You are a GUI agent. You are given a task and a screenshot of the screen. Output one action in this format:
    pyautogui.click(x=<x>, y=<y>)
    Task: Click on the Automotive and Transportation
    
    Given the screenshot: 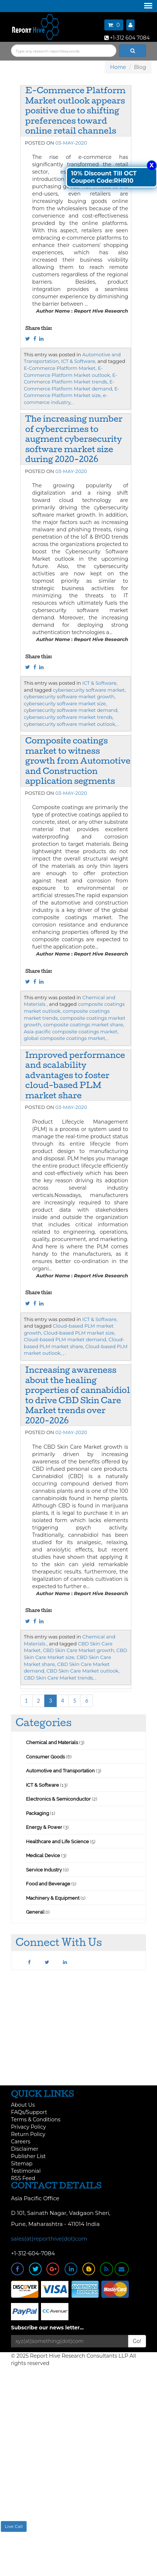 What is the action you would take?
    pyautogui.click(x=60, y=1770)
    